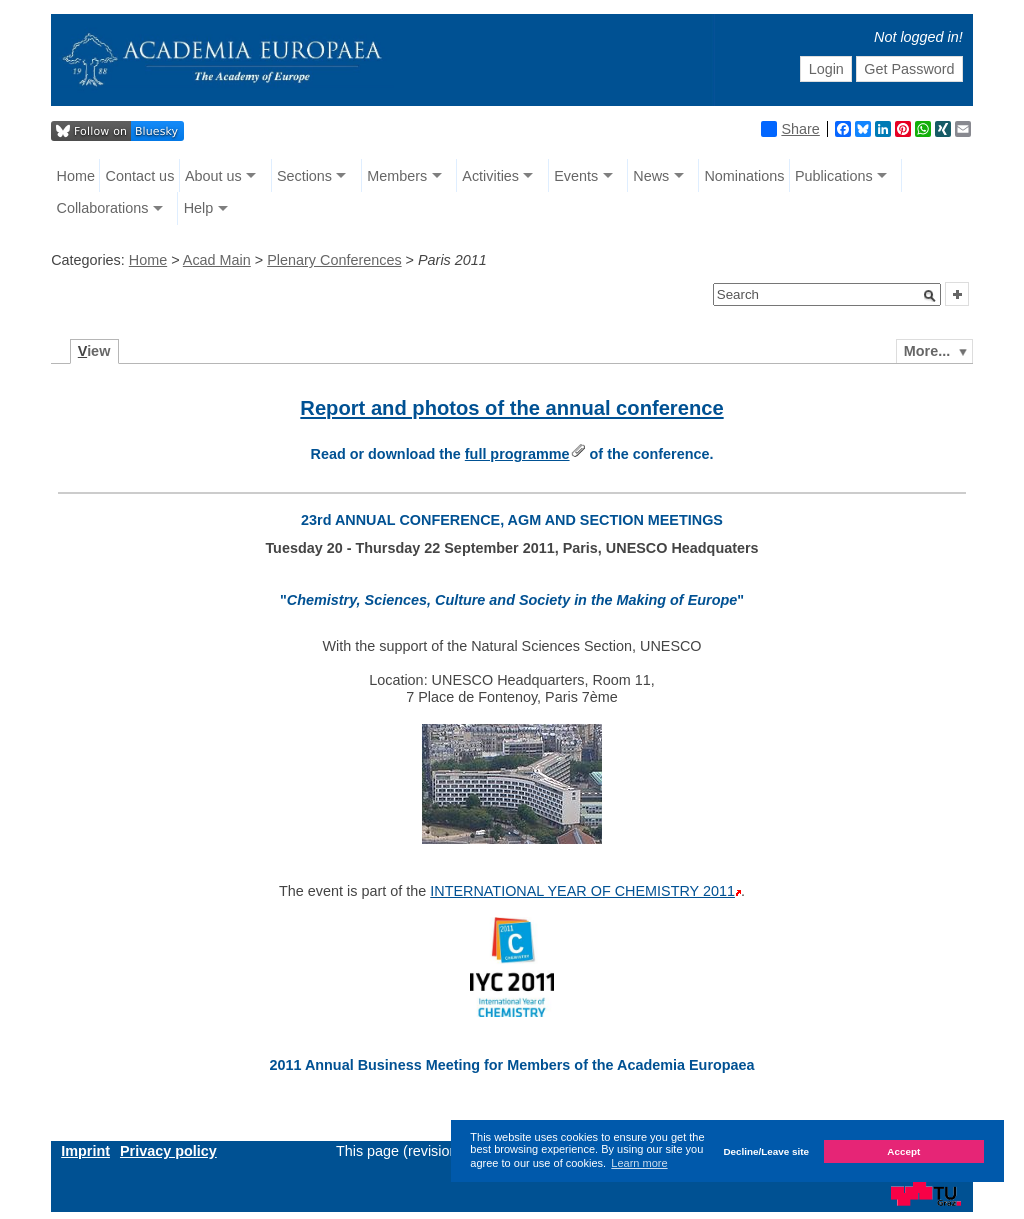 The height and width of the screenshot is (1219, 1024). Describe the element at coordinates (199, 208) in the screenshot. I see `Help` at that location.